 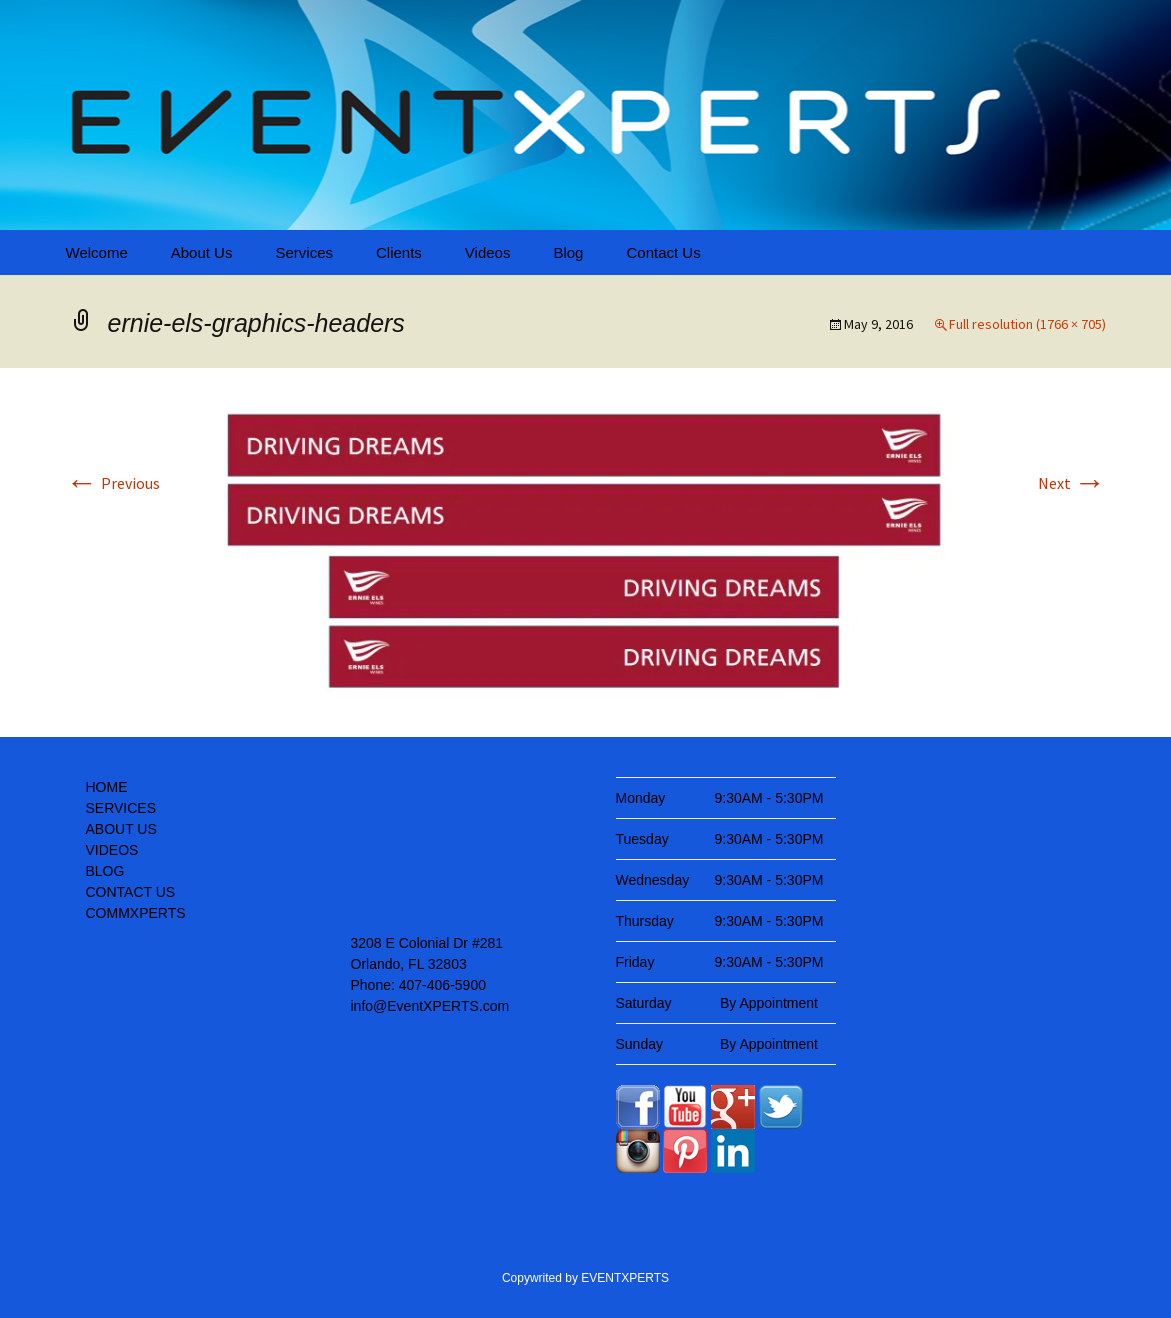 I want to click on Contact Us, so click(x=663, y=252).